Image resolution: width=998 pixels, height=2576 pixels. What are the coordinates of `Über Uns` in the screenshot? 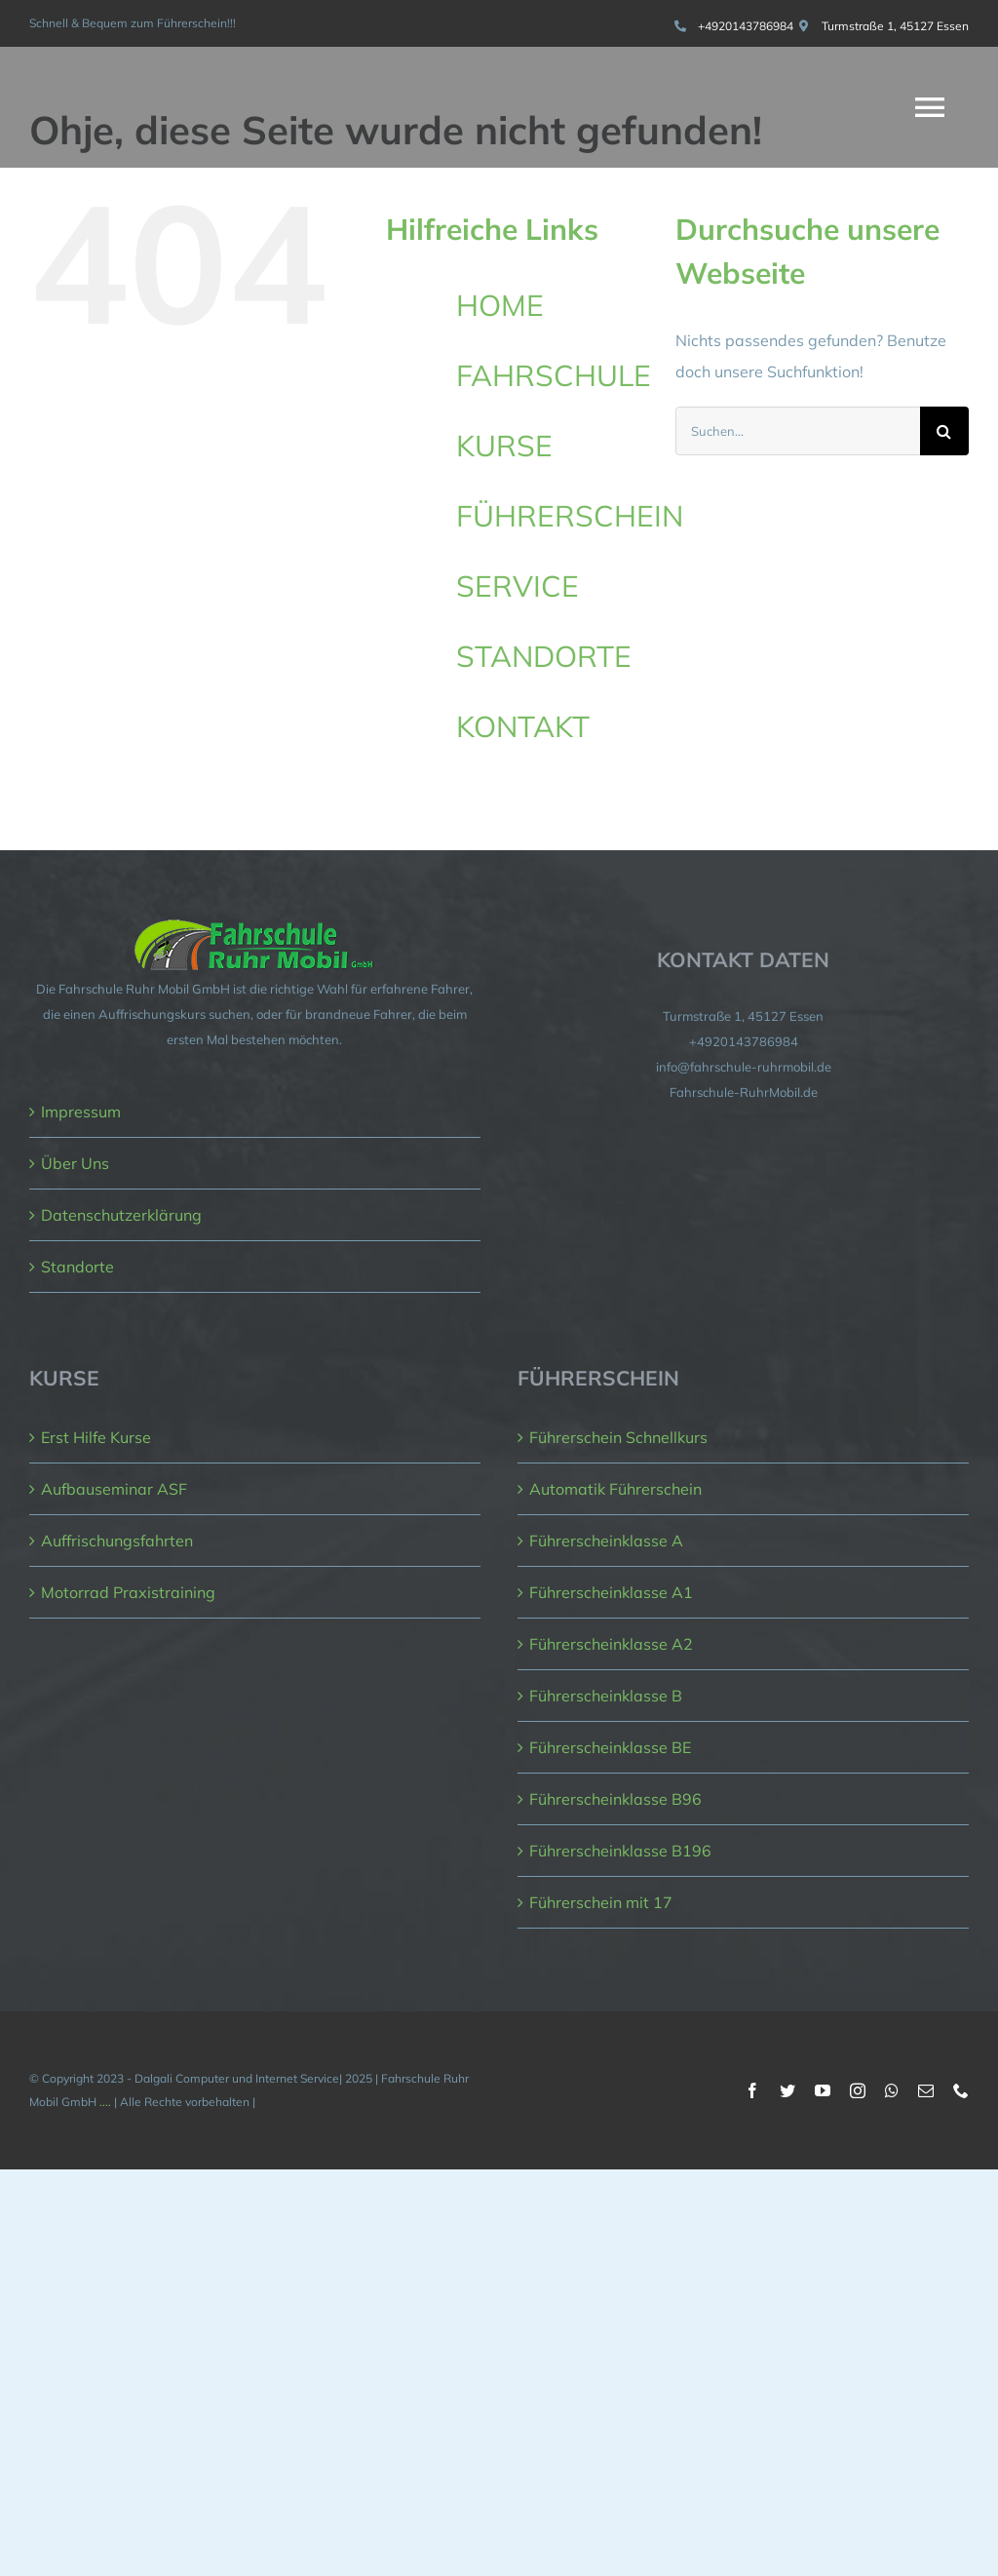 It's located at (75, 1163).